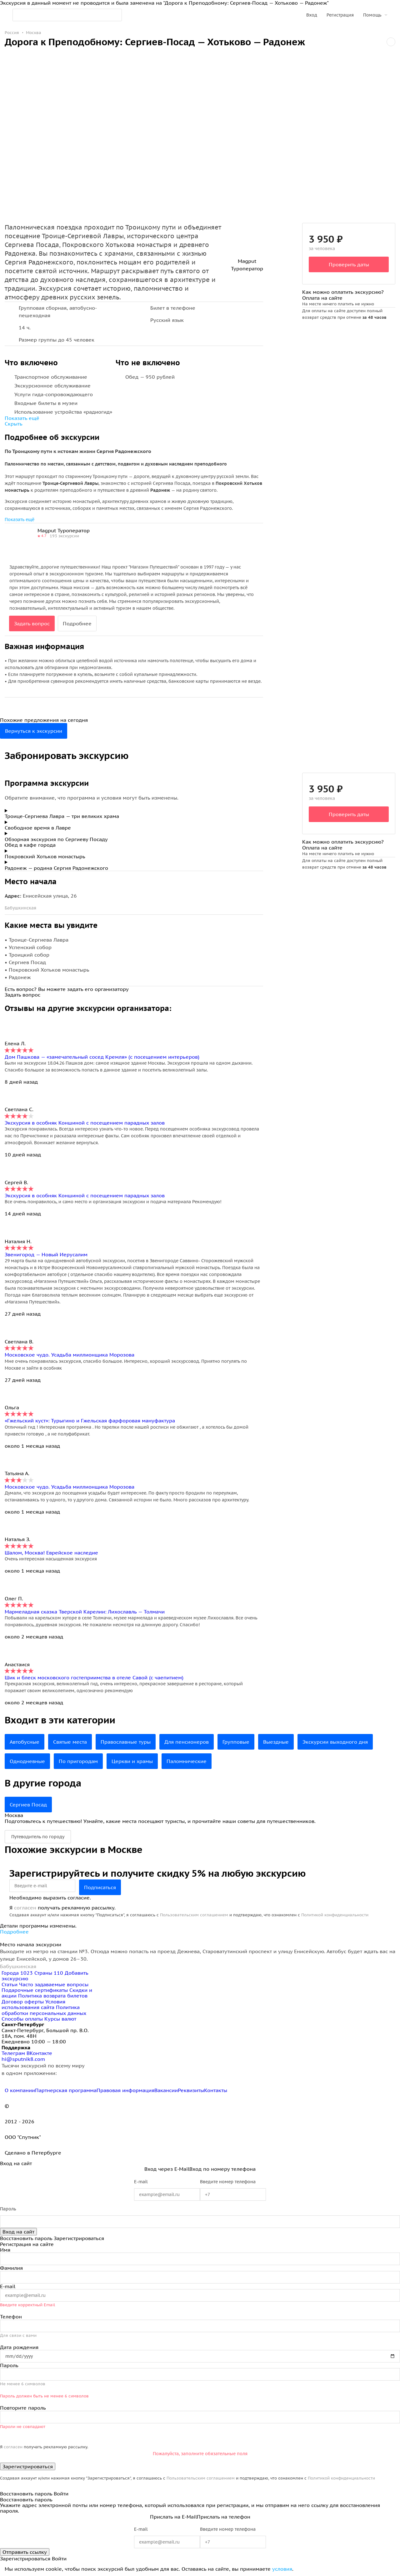  Describe the element at coordinates (27, 1761) in the screenshot. I see `Однодневные` at that location.